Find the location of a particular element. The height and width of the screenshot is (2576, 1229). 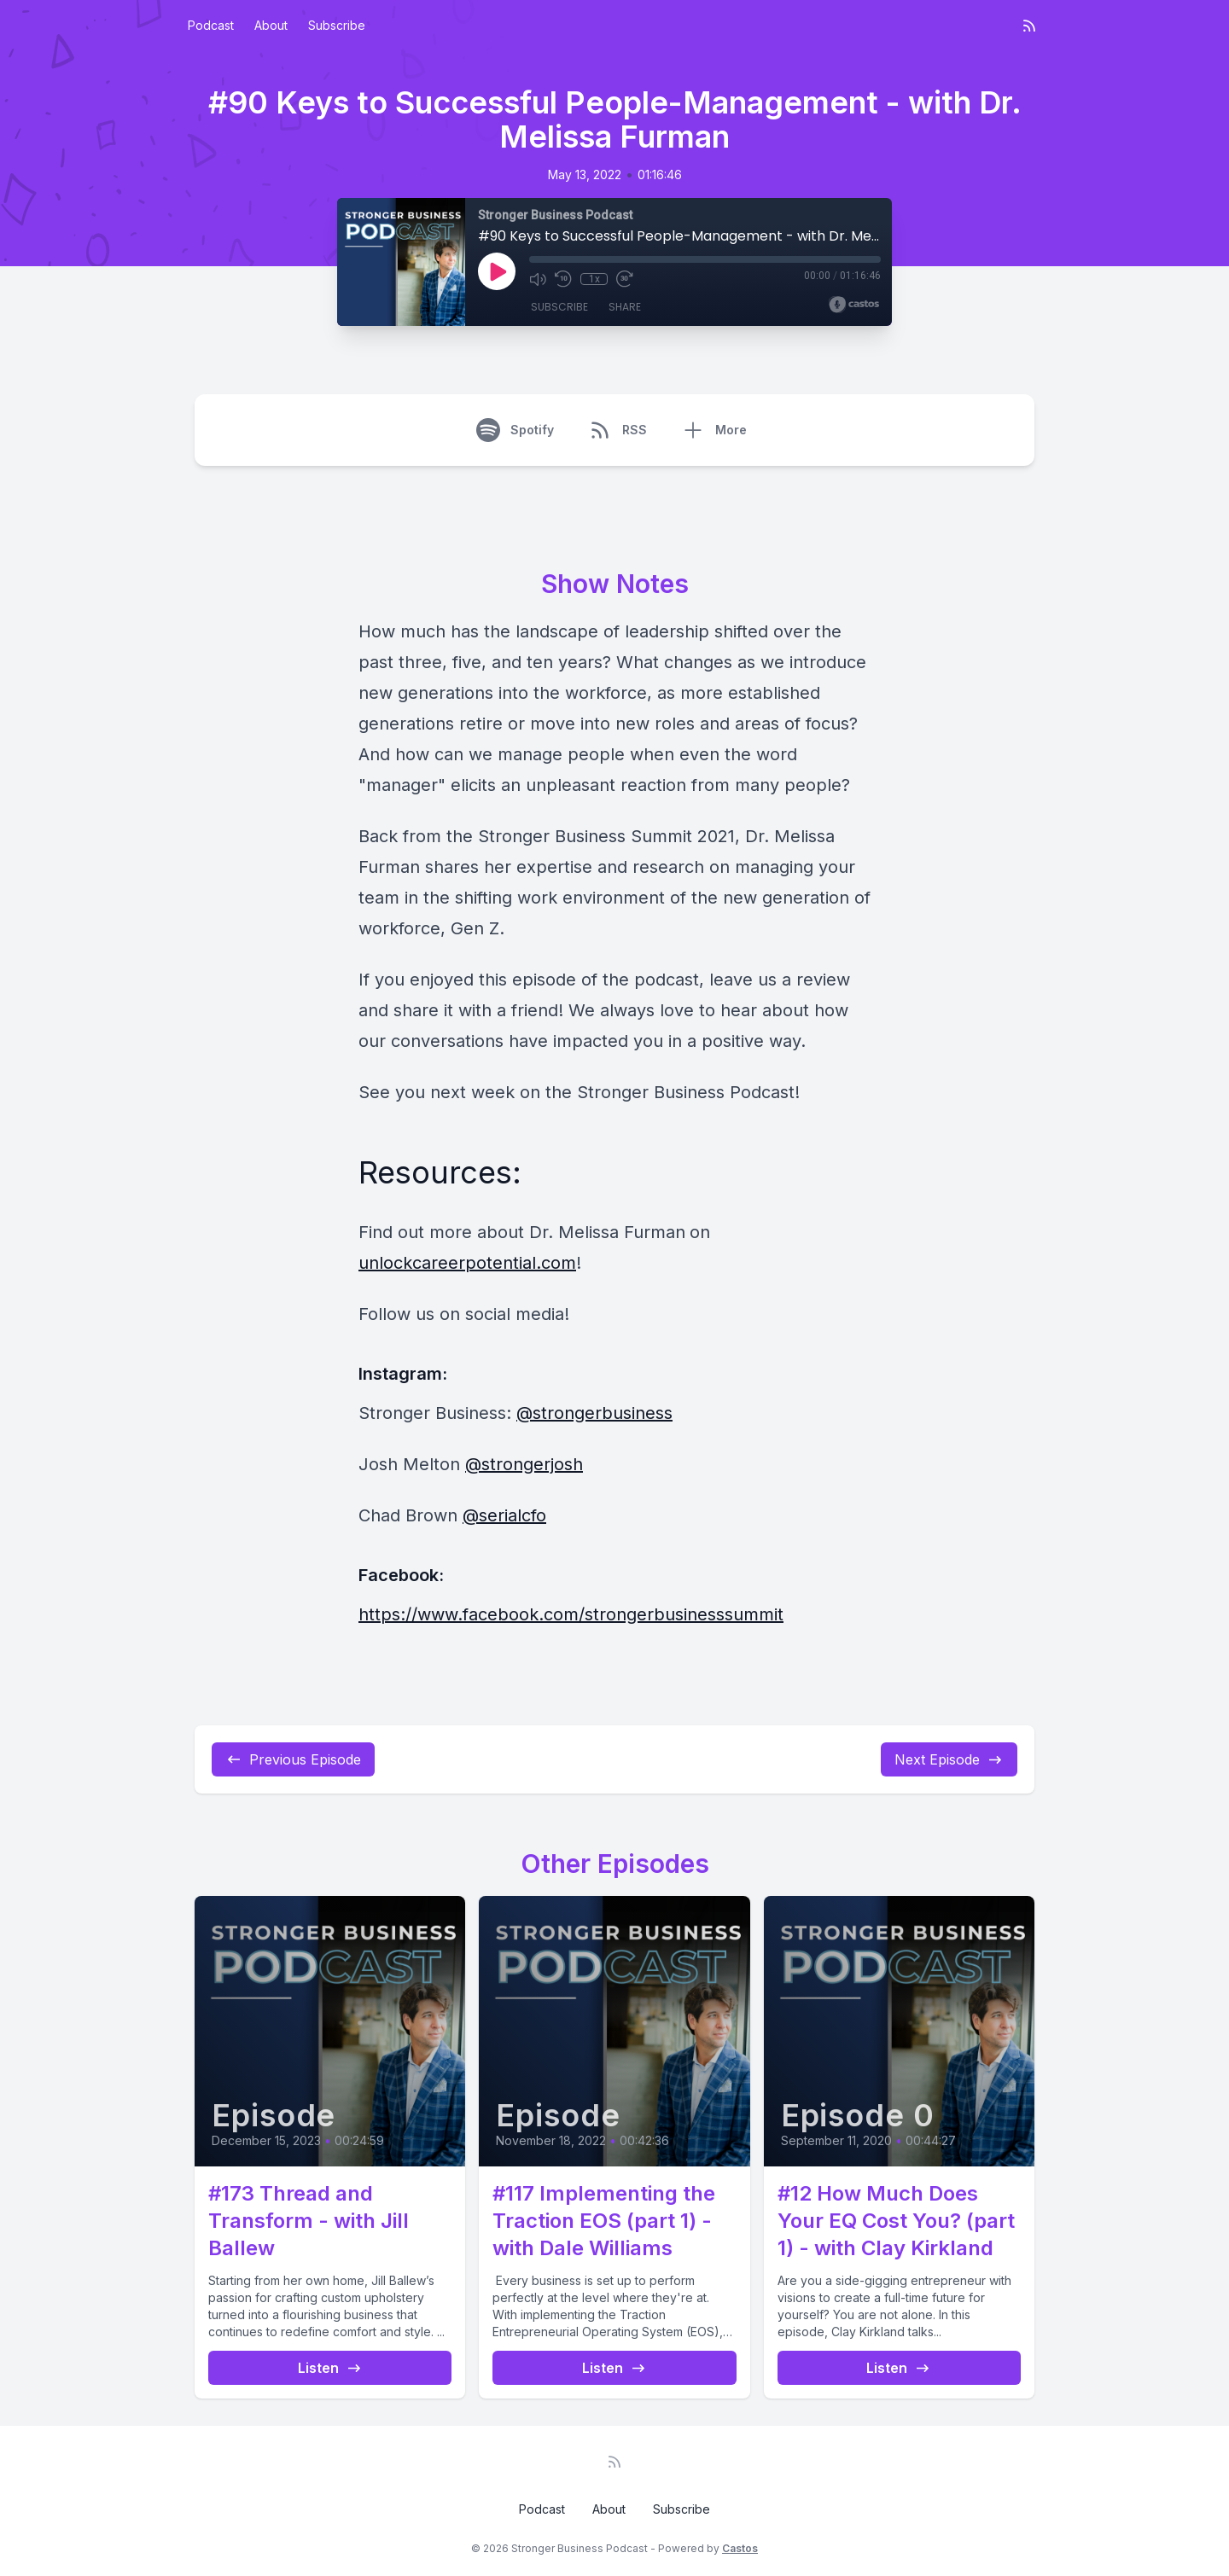

1x [Playback Speed] is located at coordinates (594, 279).